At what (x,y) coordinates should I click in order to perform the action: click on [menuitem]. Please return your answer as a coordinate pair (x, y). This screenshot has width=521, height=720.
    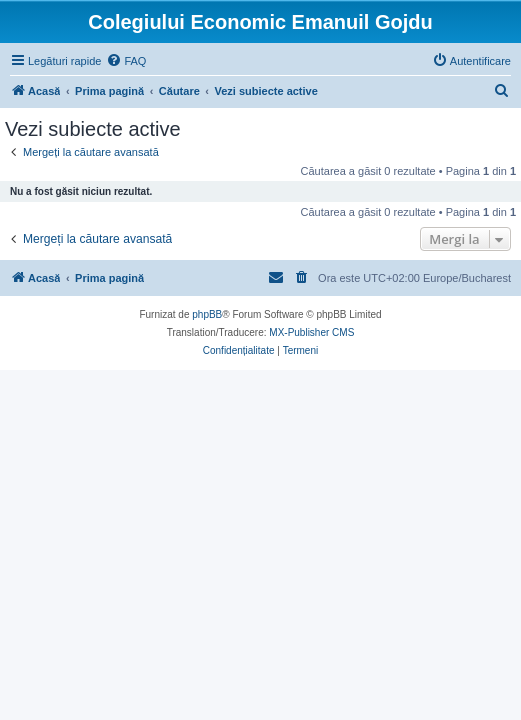
    Looking at the image, I should click on (126, 61).